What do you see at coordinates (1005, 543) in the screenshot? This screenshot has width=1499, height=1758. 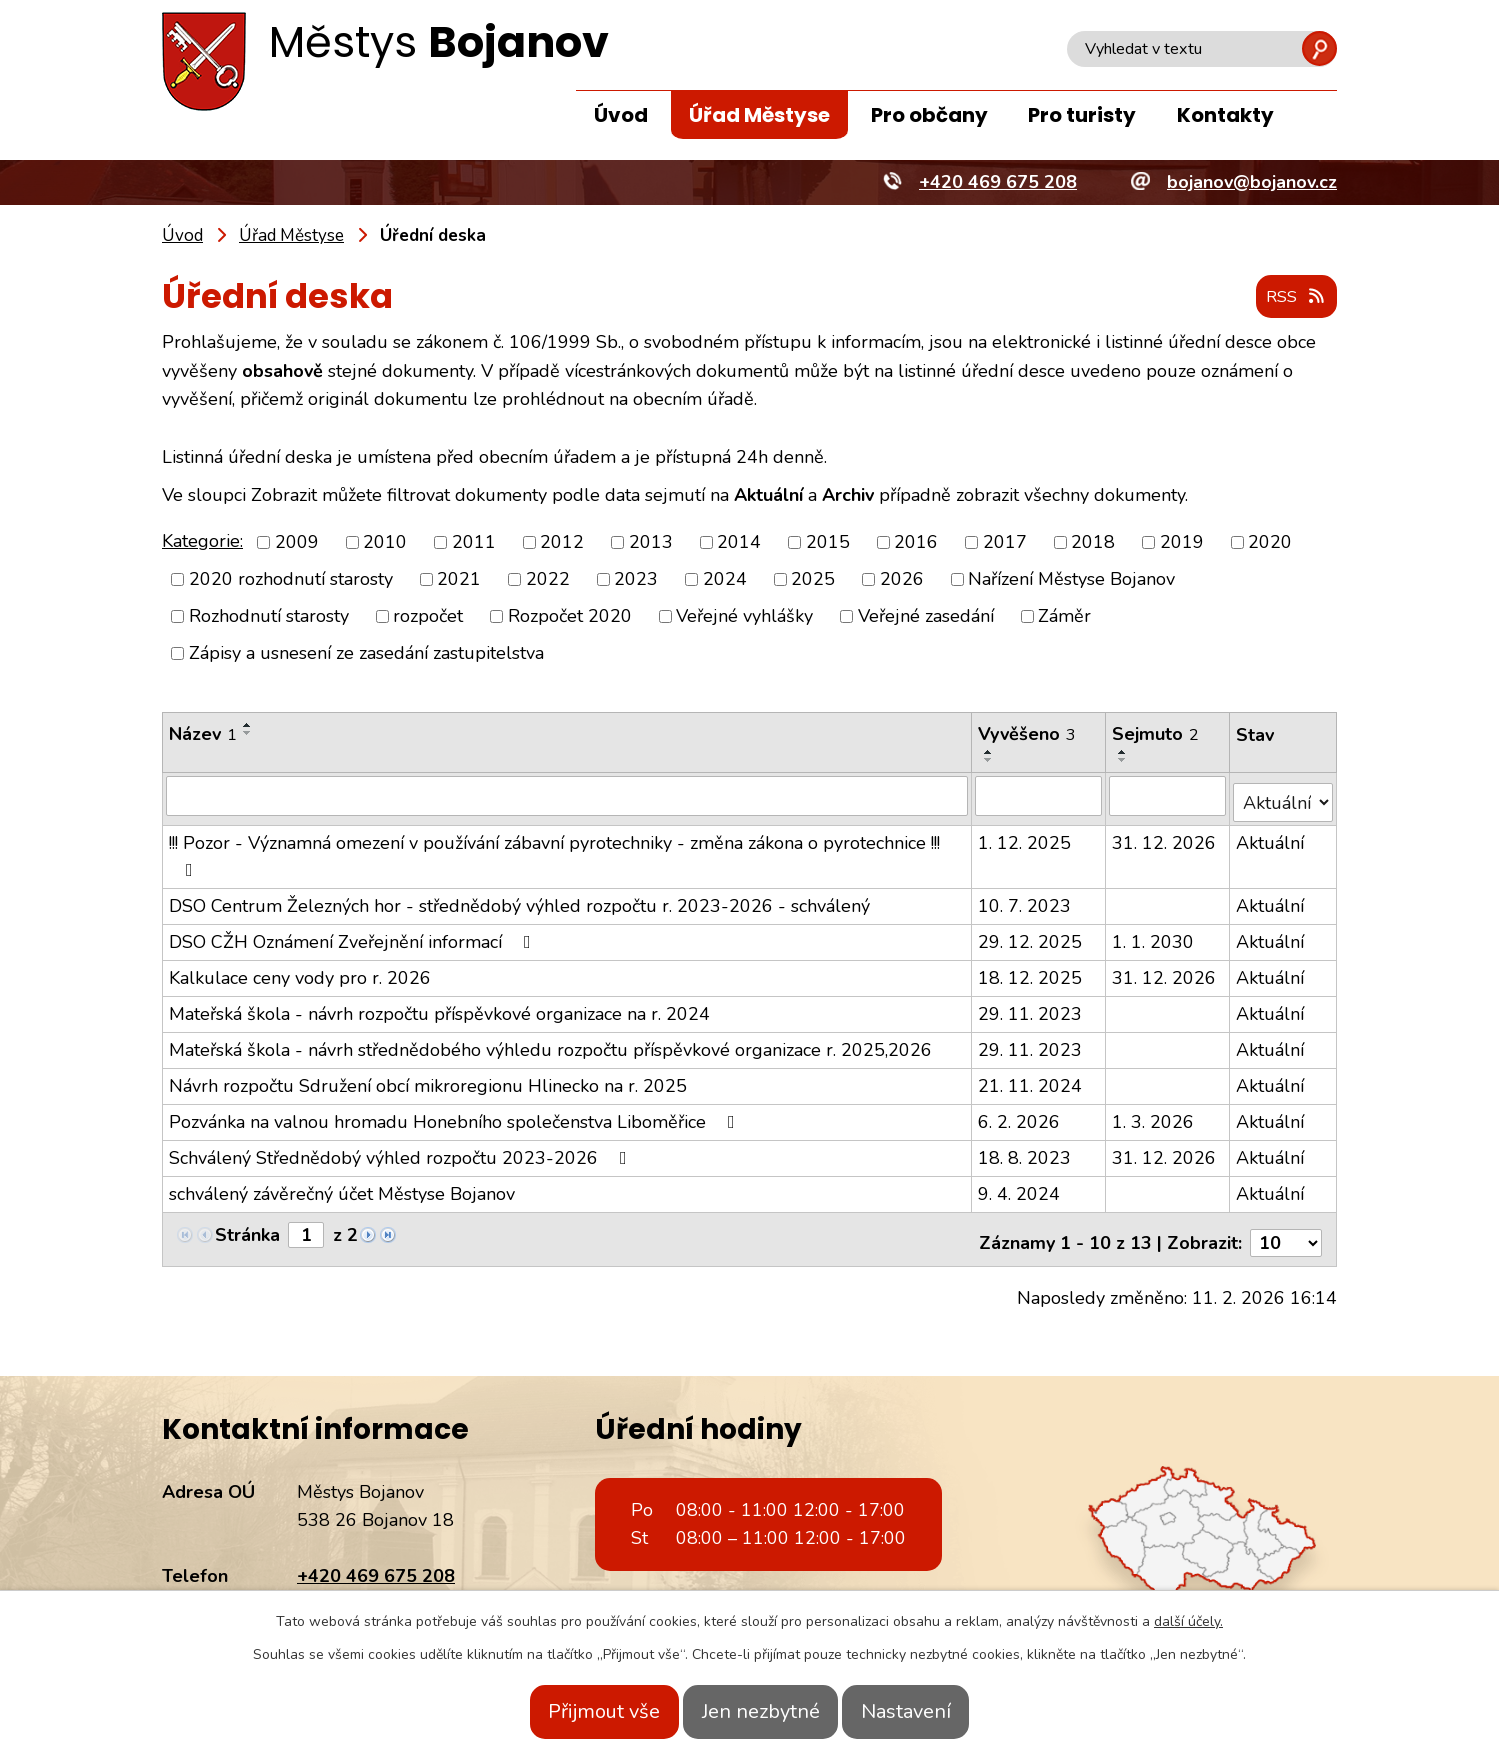 I see `2017` at bounding box center [1005, 543].